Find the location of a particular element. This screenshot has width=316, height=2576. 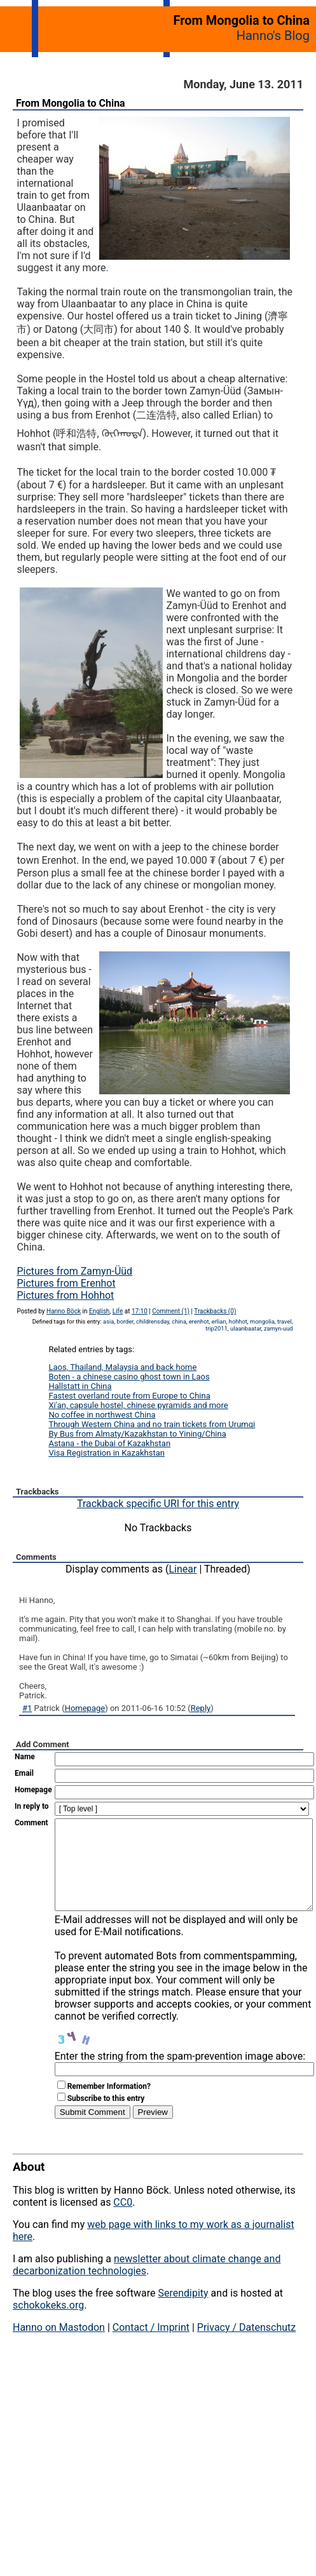

Hanno's Blog is located at coordinates (273, 35).